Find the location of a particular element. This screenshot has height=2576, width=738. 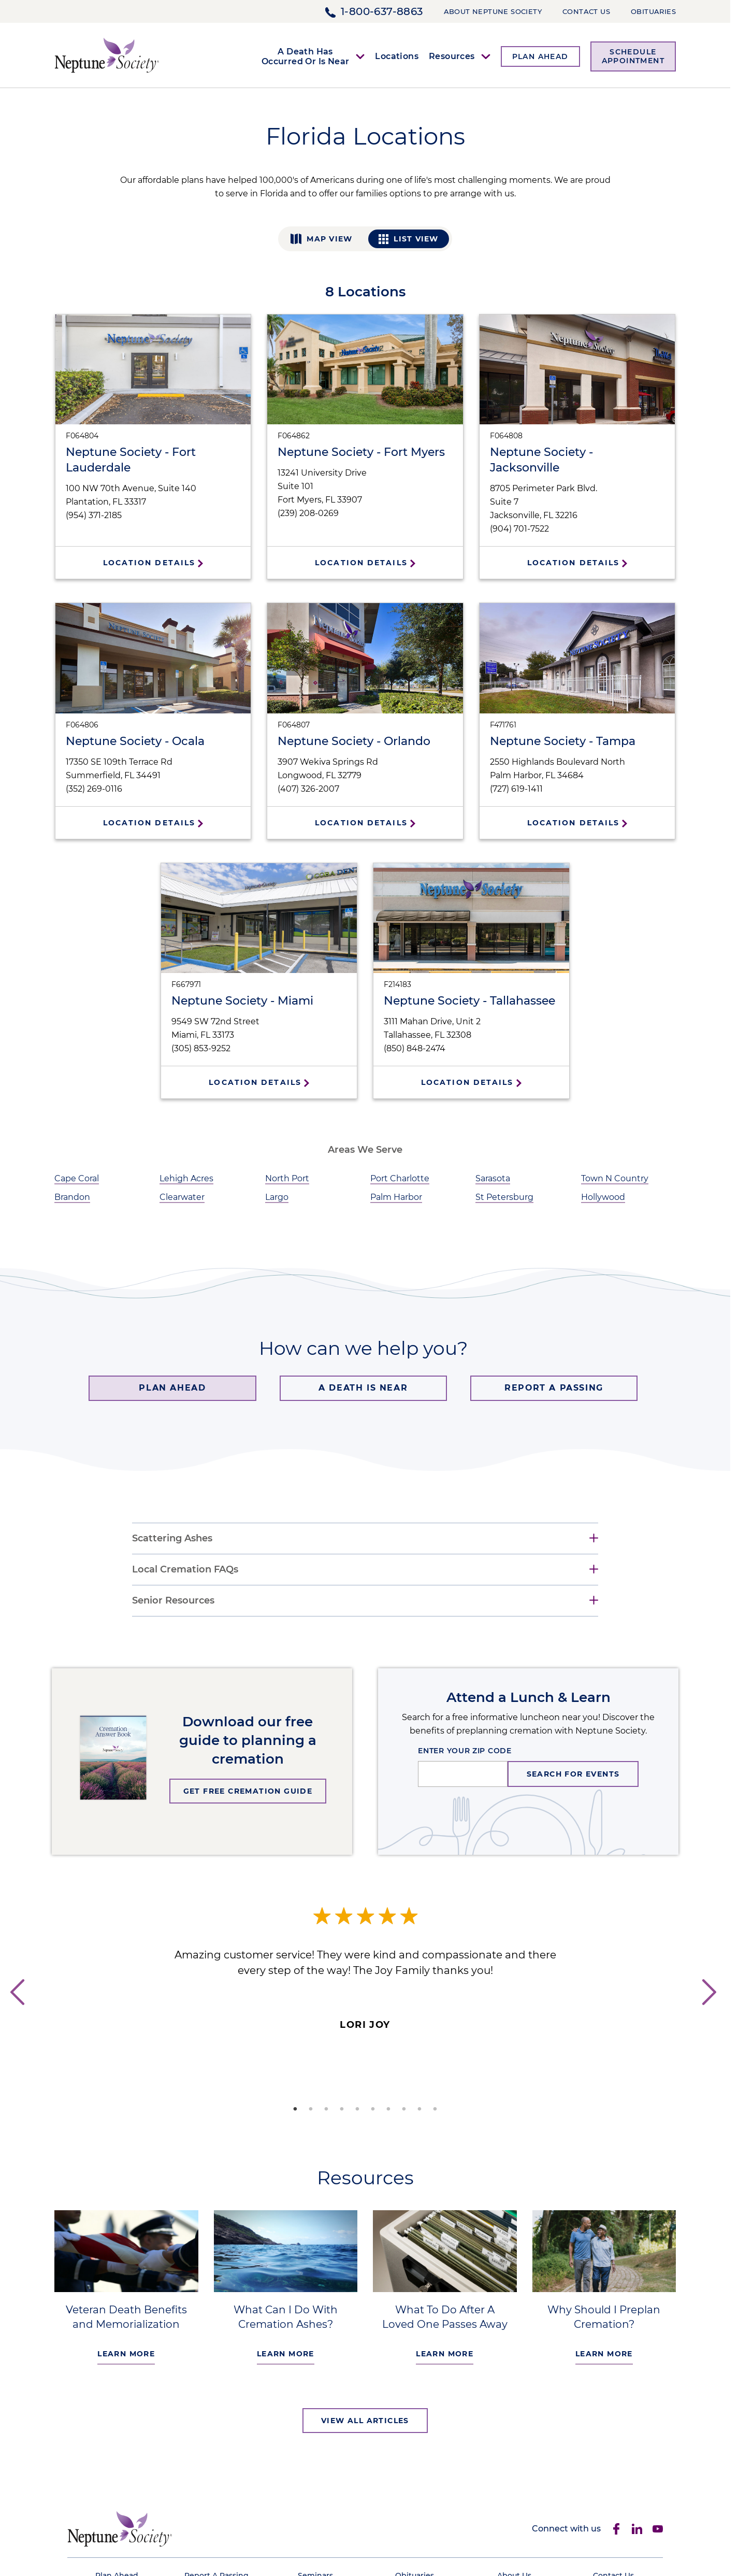

North Port is located at coordinates (287, 1178).